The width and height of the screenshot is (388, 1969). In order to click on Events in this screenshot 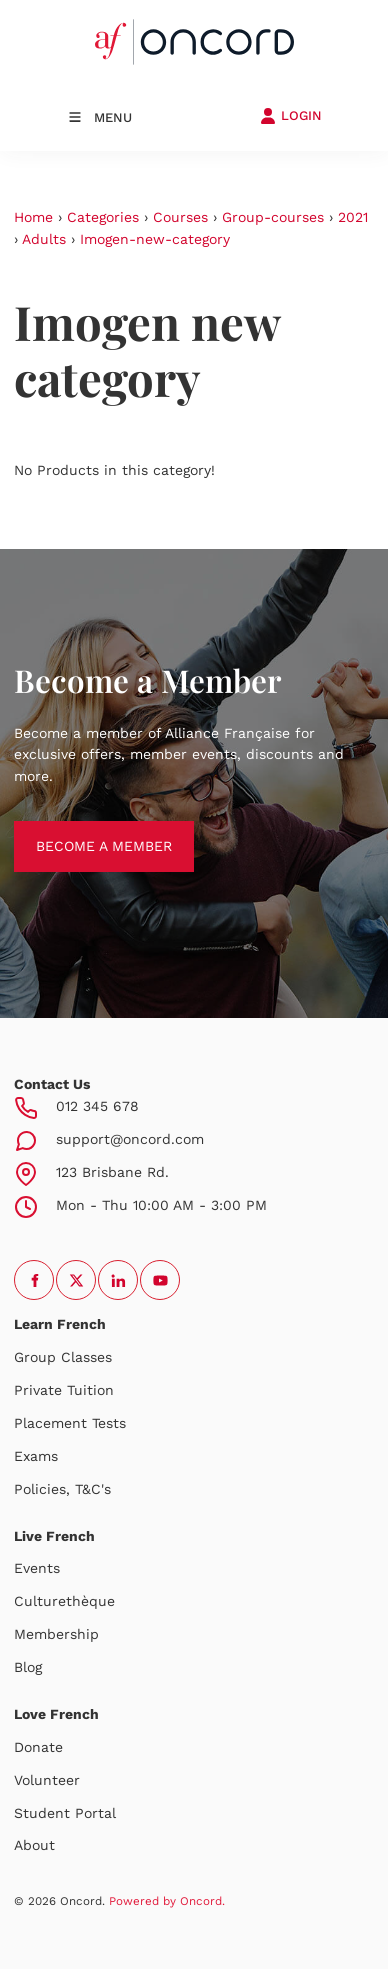, I will do `click(37, 1568)`.